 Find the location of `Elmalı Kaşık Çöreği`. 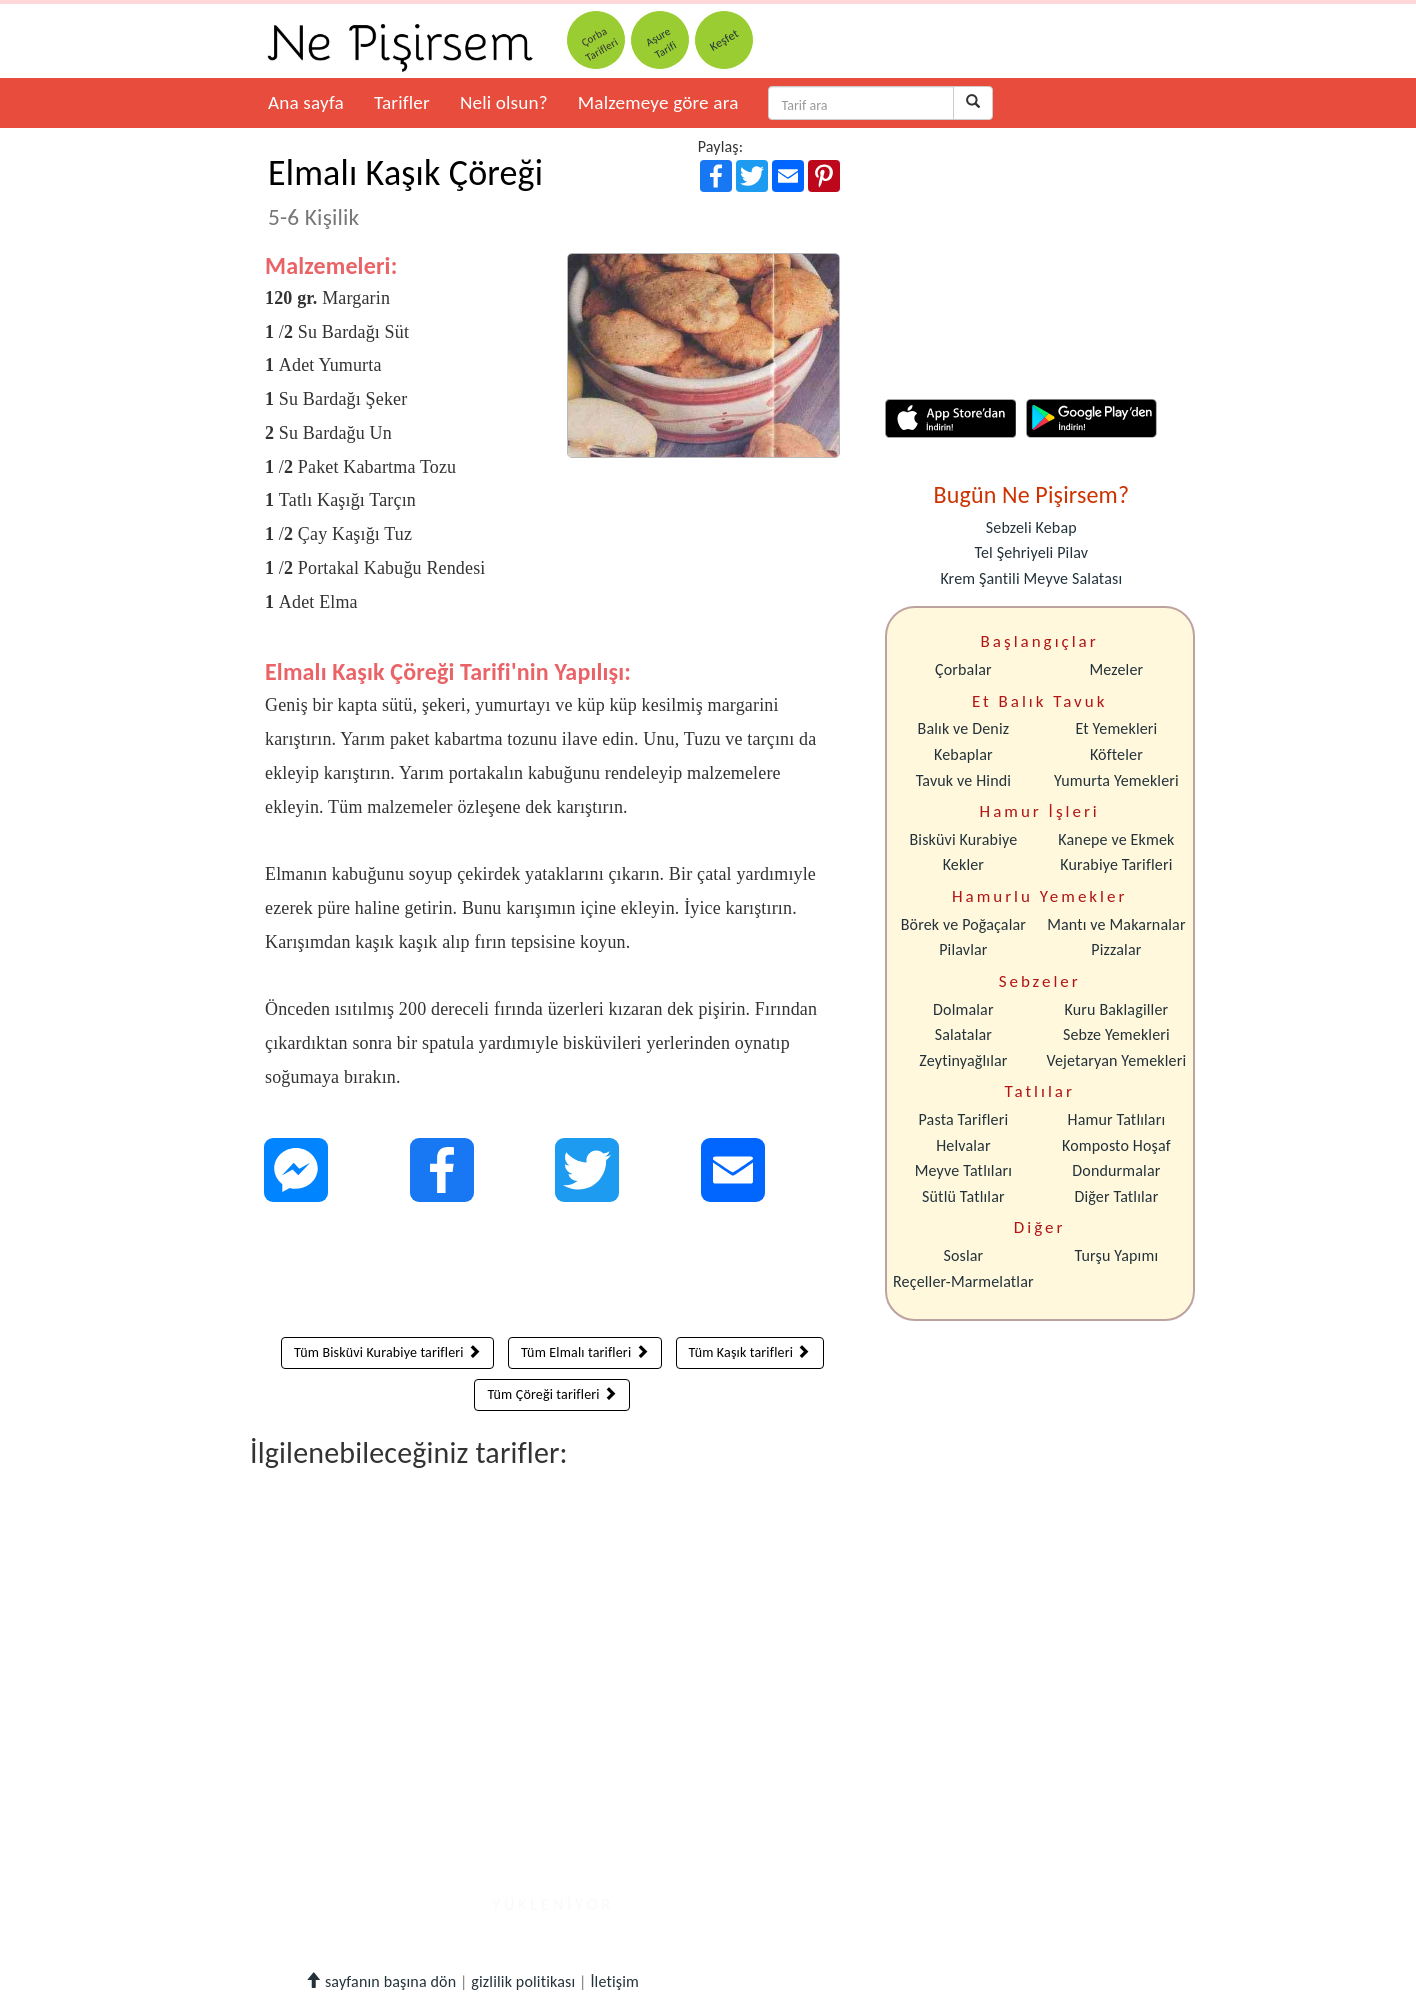

Elmalı Kaşık Çöreği is located at coordinates (405, 191).